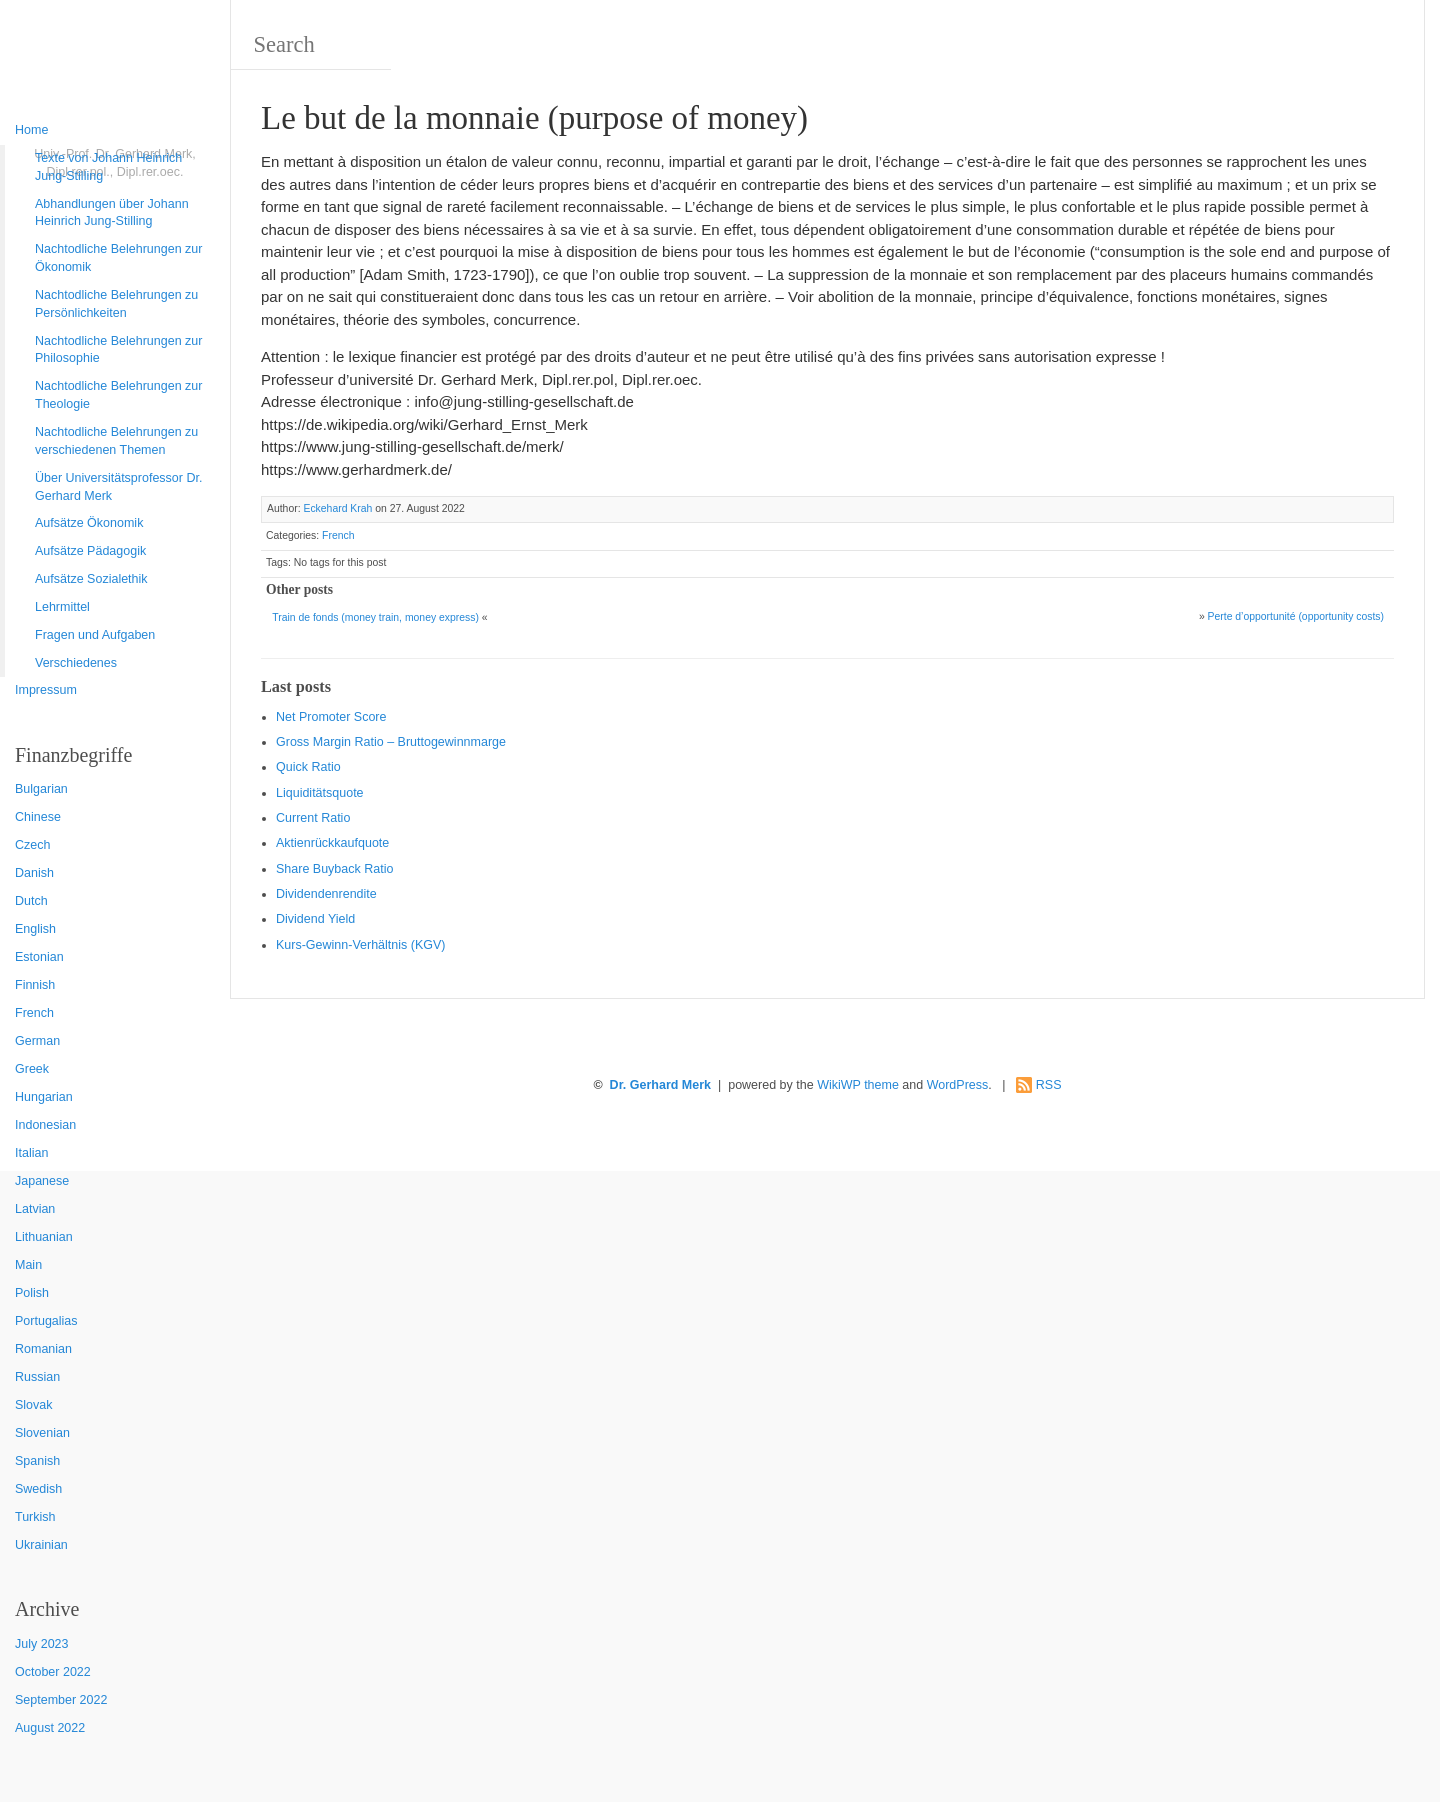 The image size is (1440, 1802). Describe the element at coordinates (320, 793) in the screenshot. I see `Liquiditätsquote` at that location.